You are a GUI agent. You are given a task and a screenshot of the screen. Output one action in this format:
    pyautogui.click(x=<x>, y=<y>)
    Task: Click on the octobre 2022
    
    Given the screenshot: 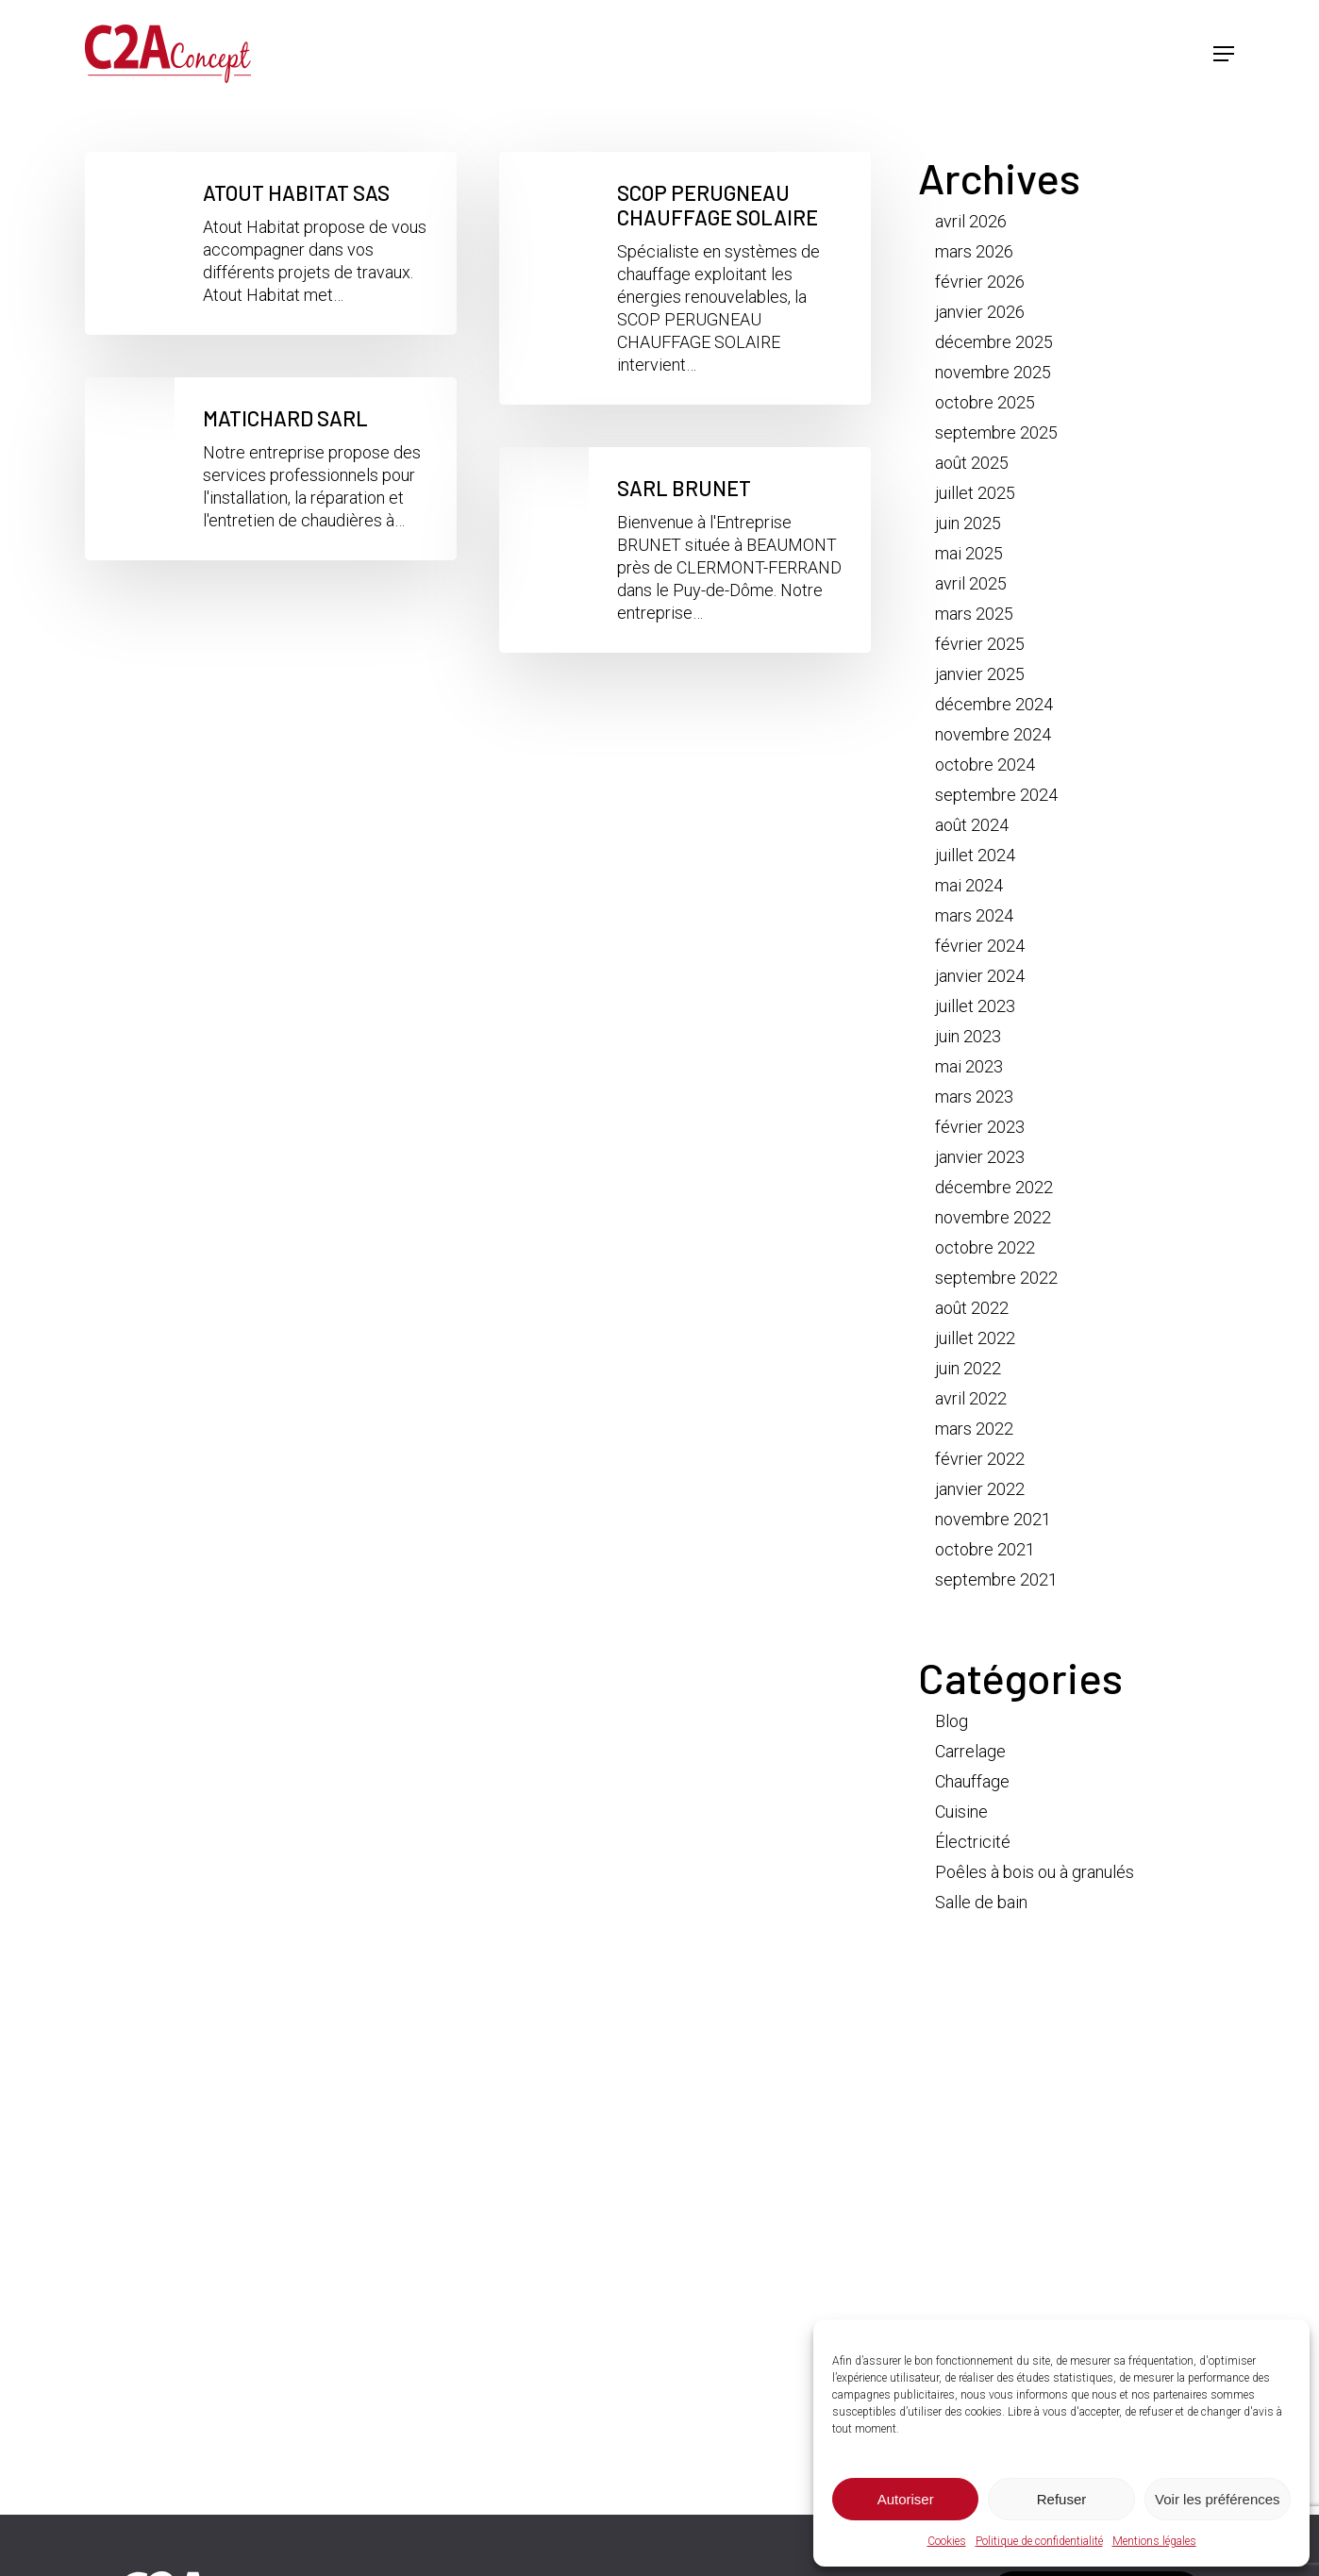 What is the action you would take?
    pyautogui.click(x=985, y=1247)
    